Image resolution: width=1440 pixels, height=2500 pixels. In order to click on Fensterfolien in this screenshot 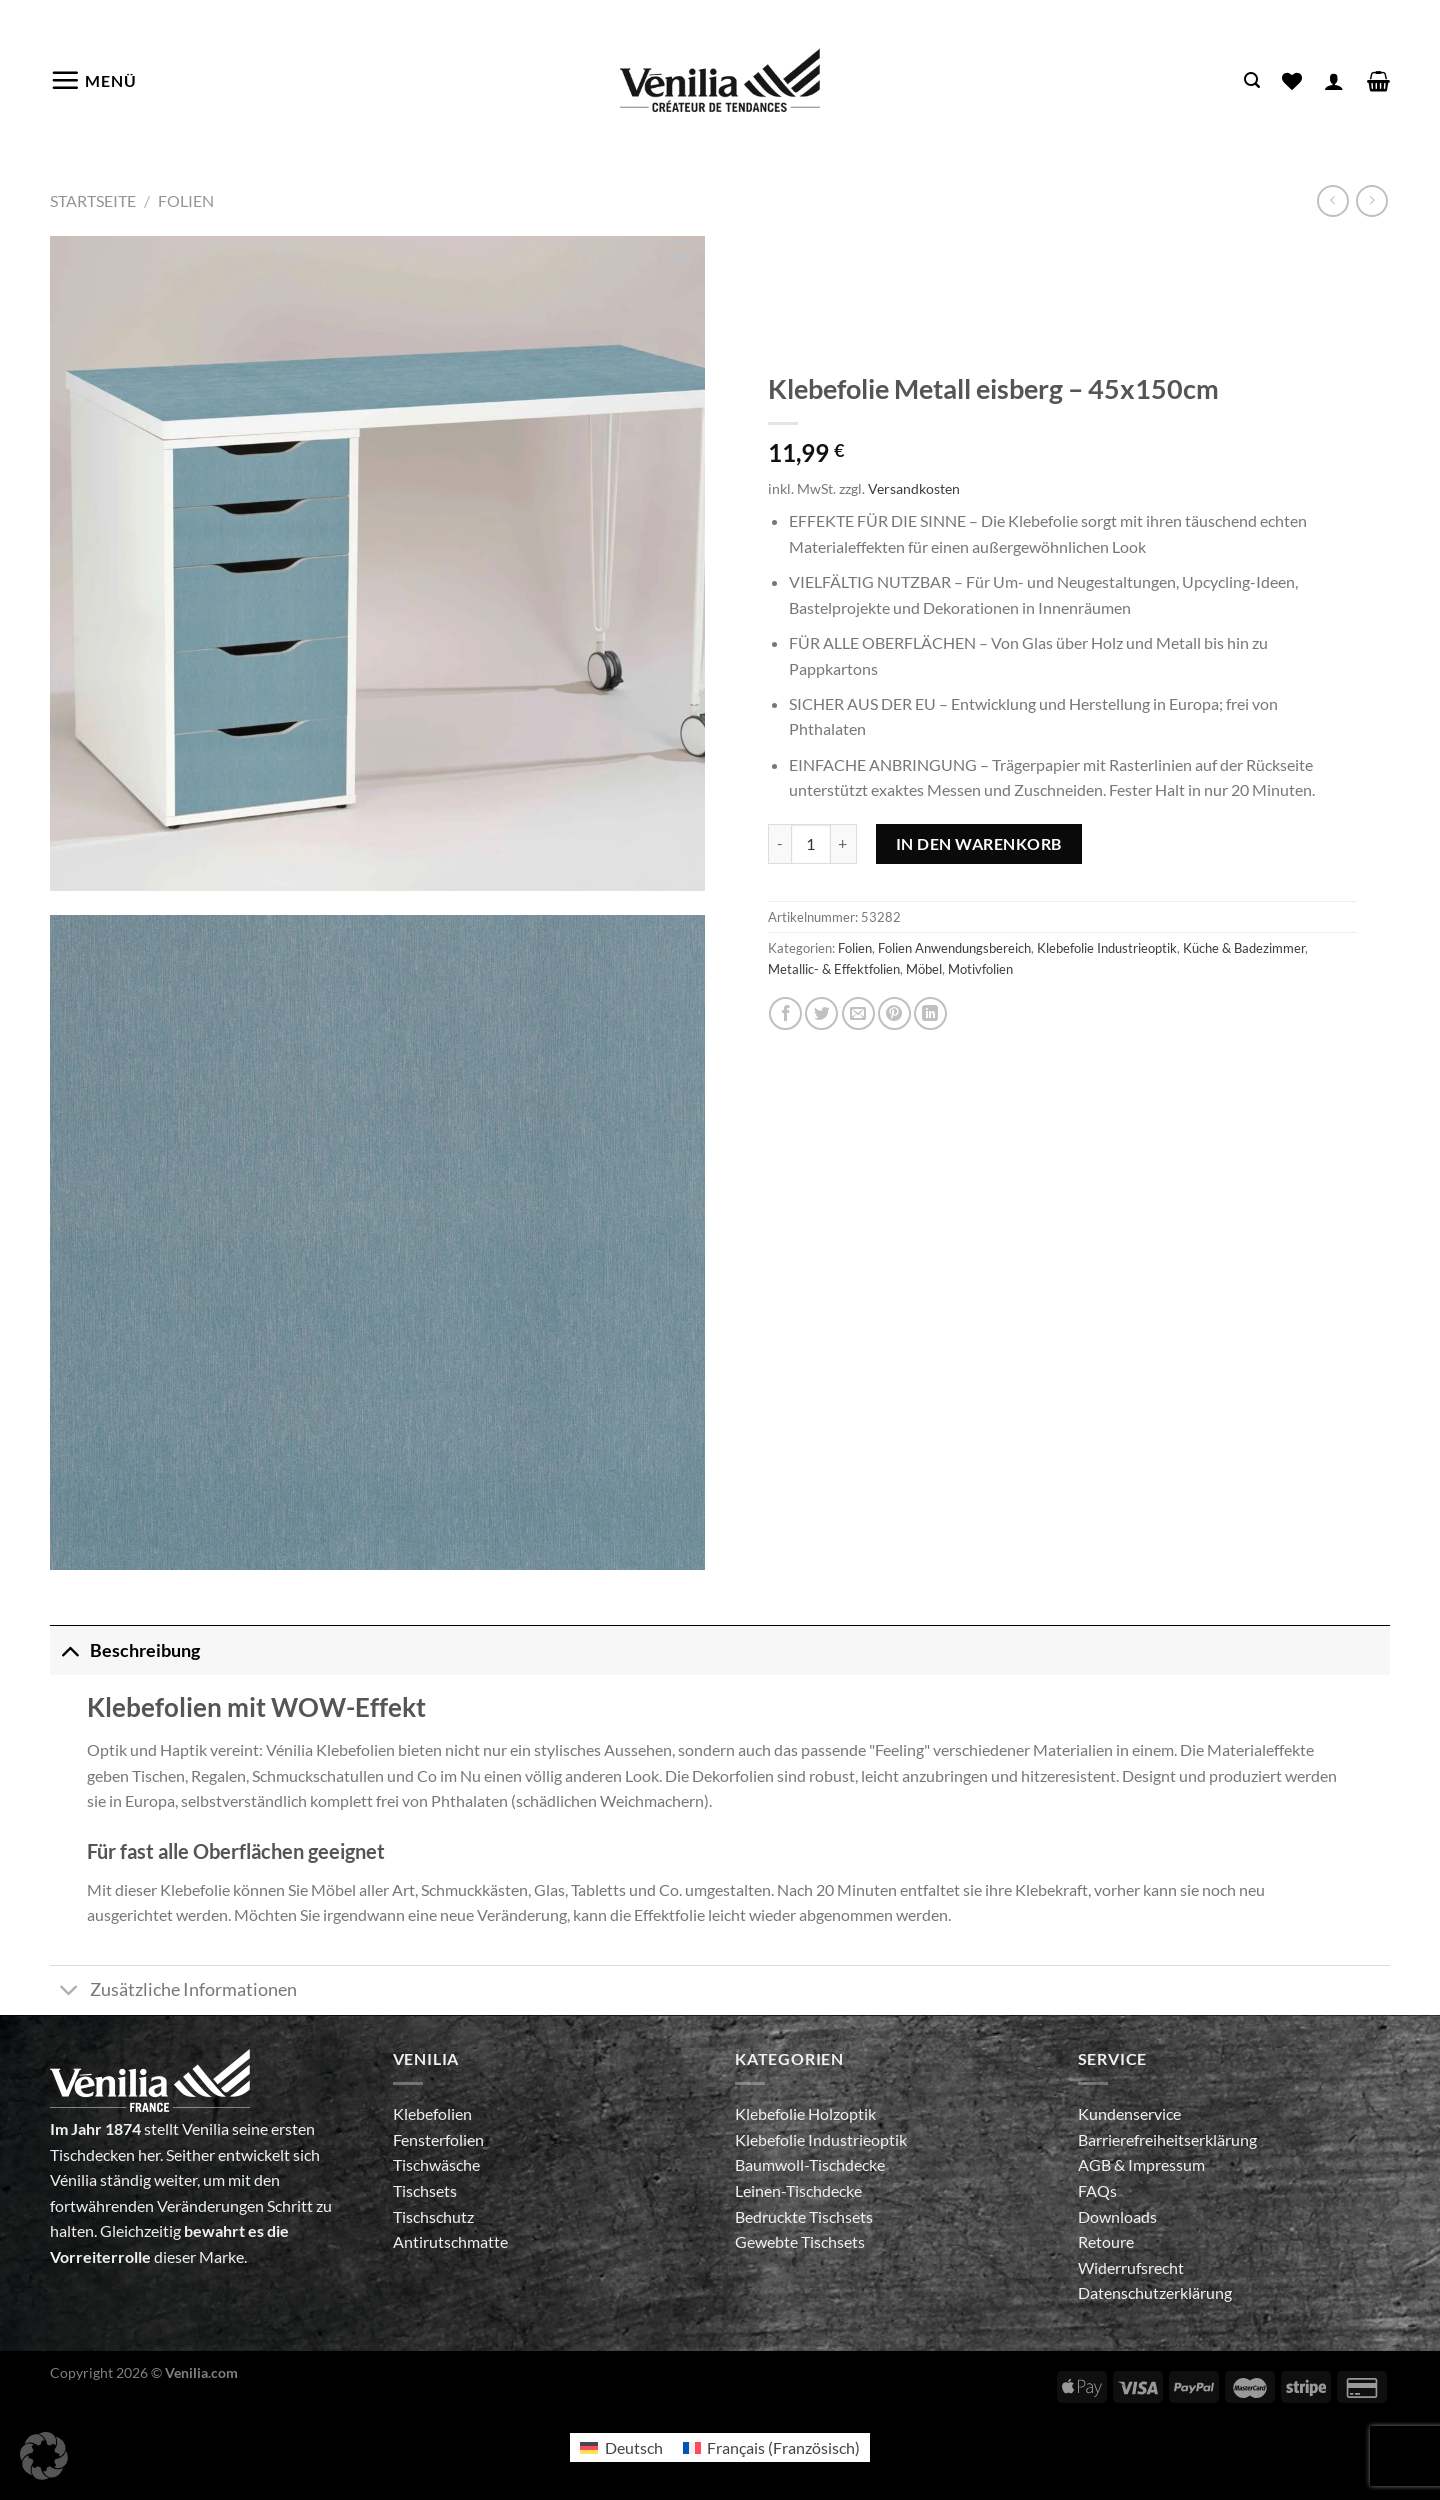, I will do `click(438, 2139)`.